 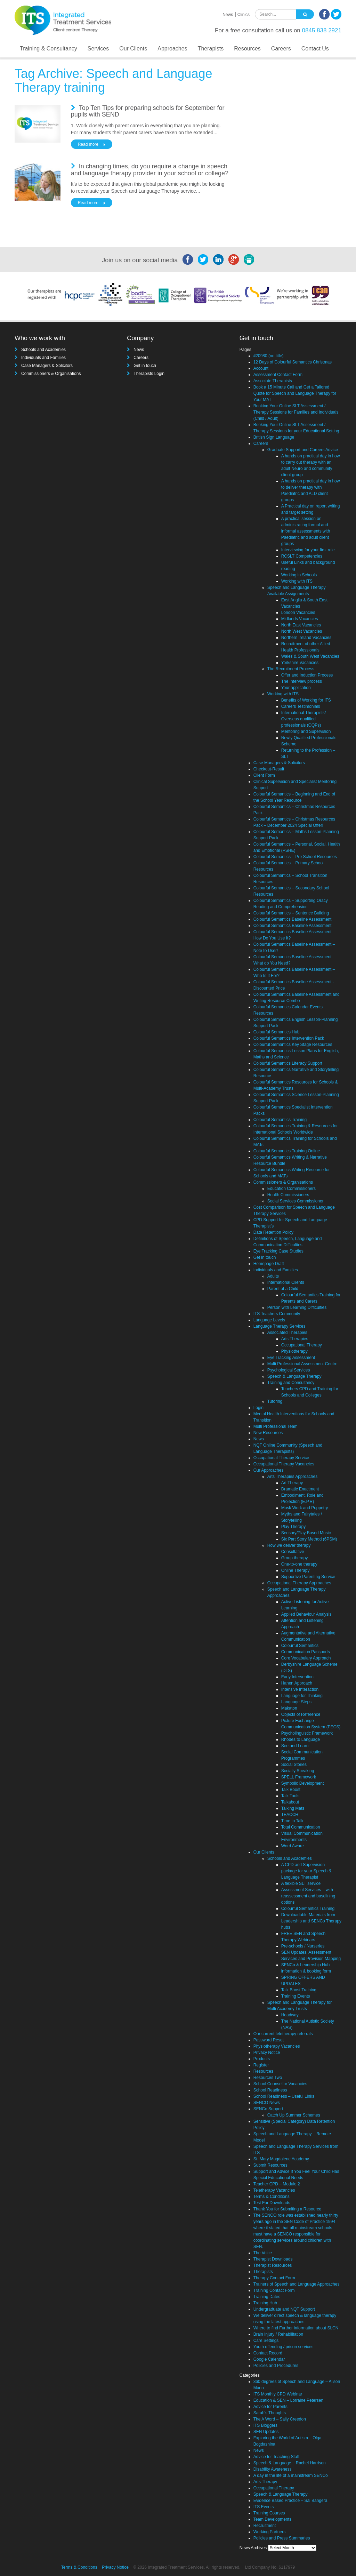 I want to click on Applied Behaviour Analysis, so click(x=306, y=1614).